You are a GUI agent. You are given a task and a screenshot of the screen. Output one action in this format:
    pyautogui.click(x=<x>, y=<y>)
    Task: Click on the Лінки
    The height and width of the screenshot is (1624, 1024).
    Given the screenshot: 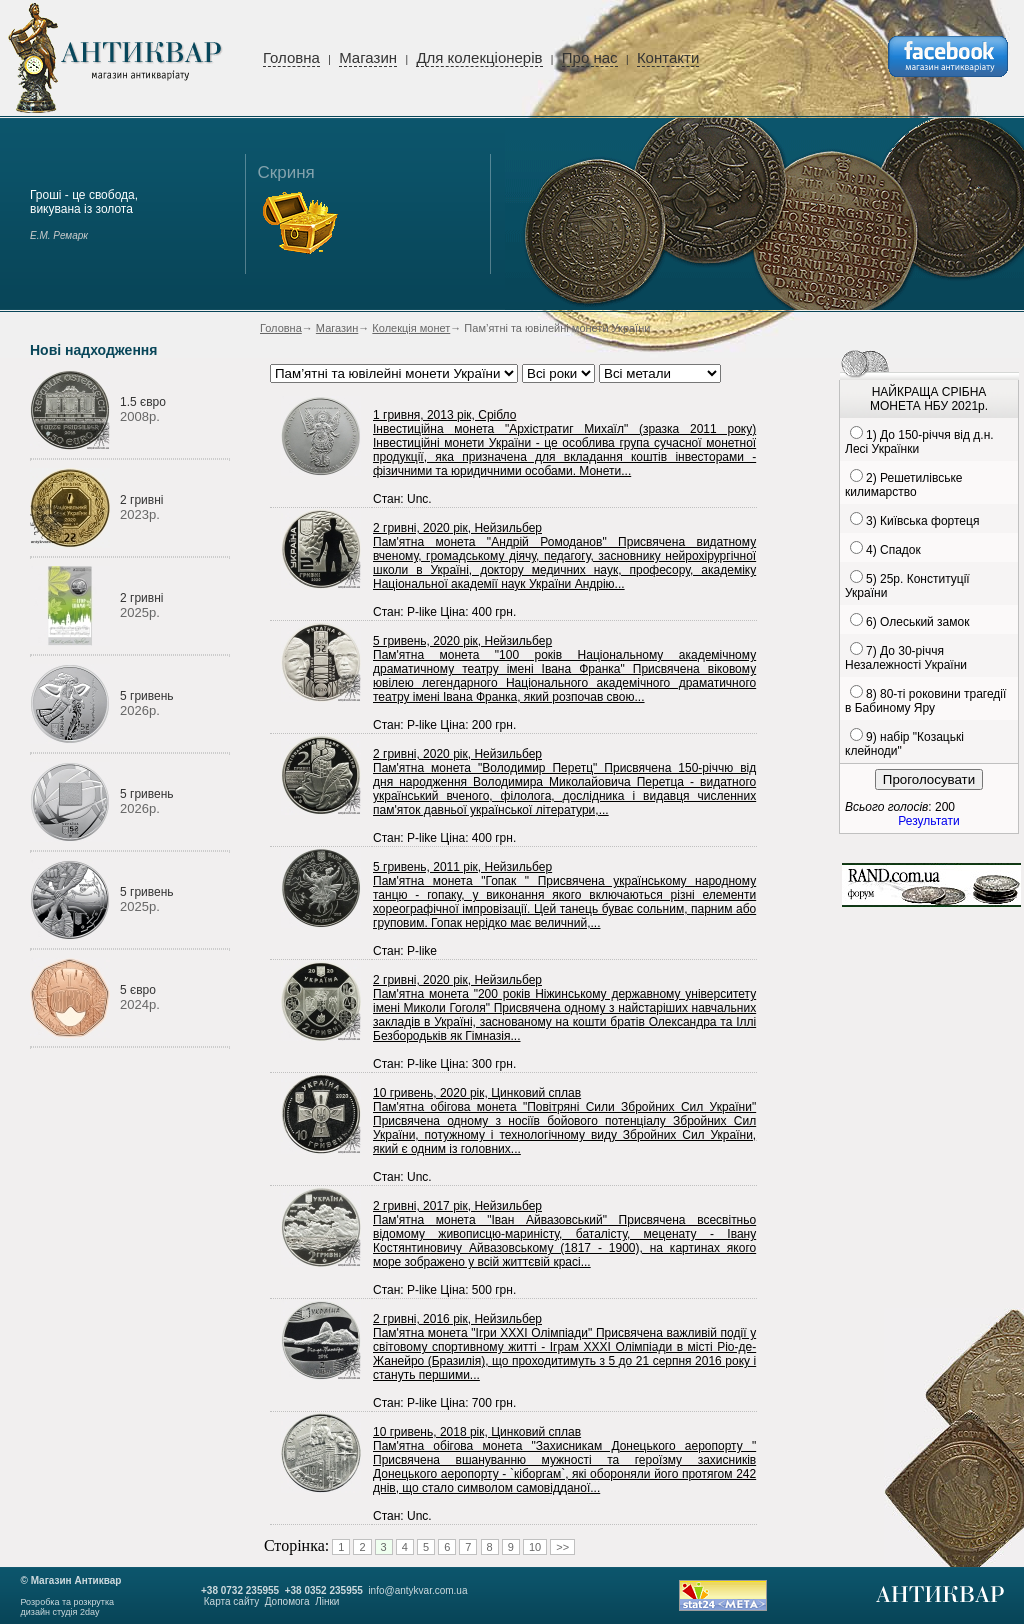 What is the action you would take?
    pyautogui.click(x=327, y=1601)
    